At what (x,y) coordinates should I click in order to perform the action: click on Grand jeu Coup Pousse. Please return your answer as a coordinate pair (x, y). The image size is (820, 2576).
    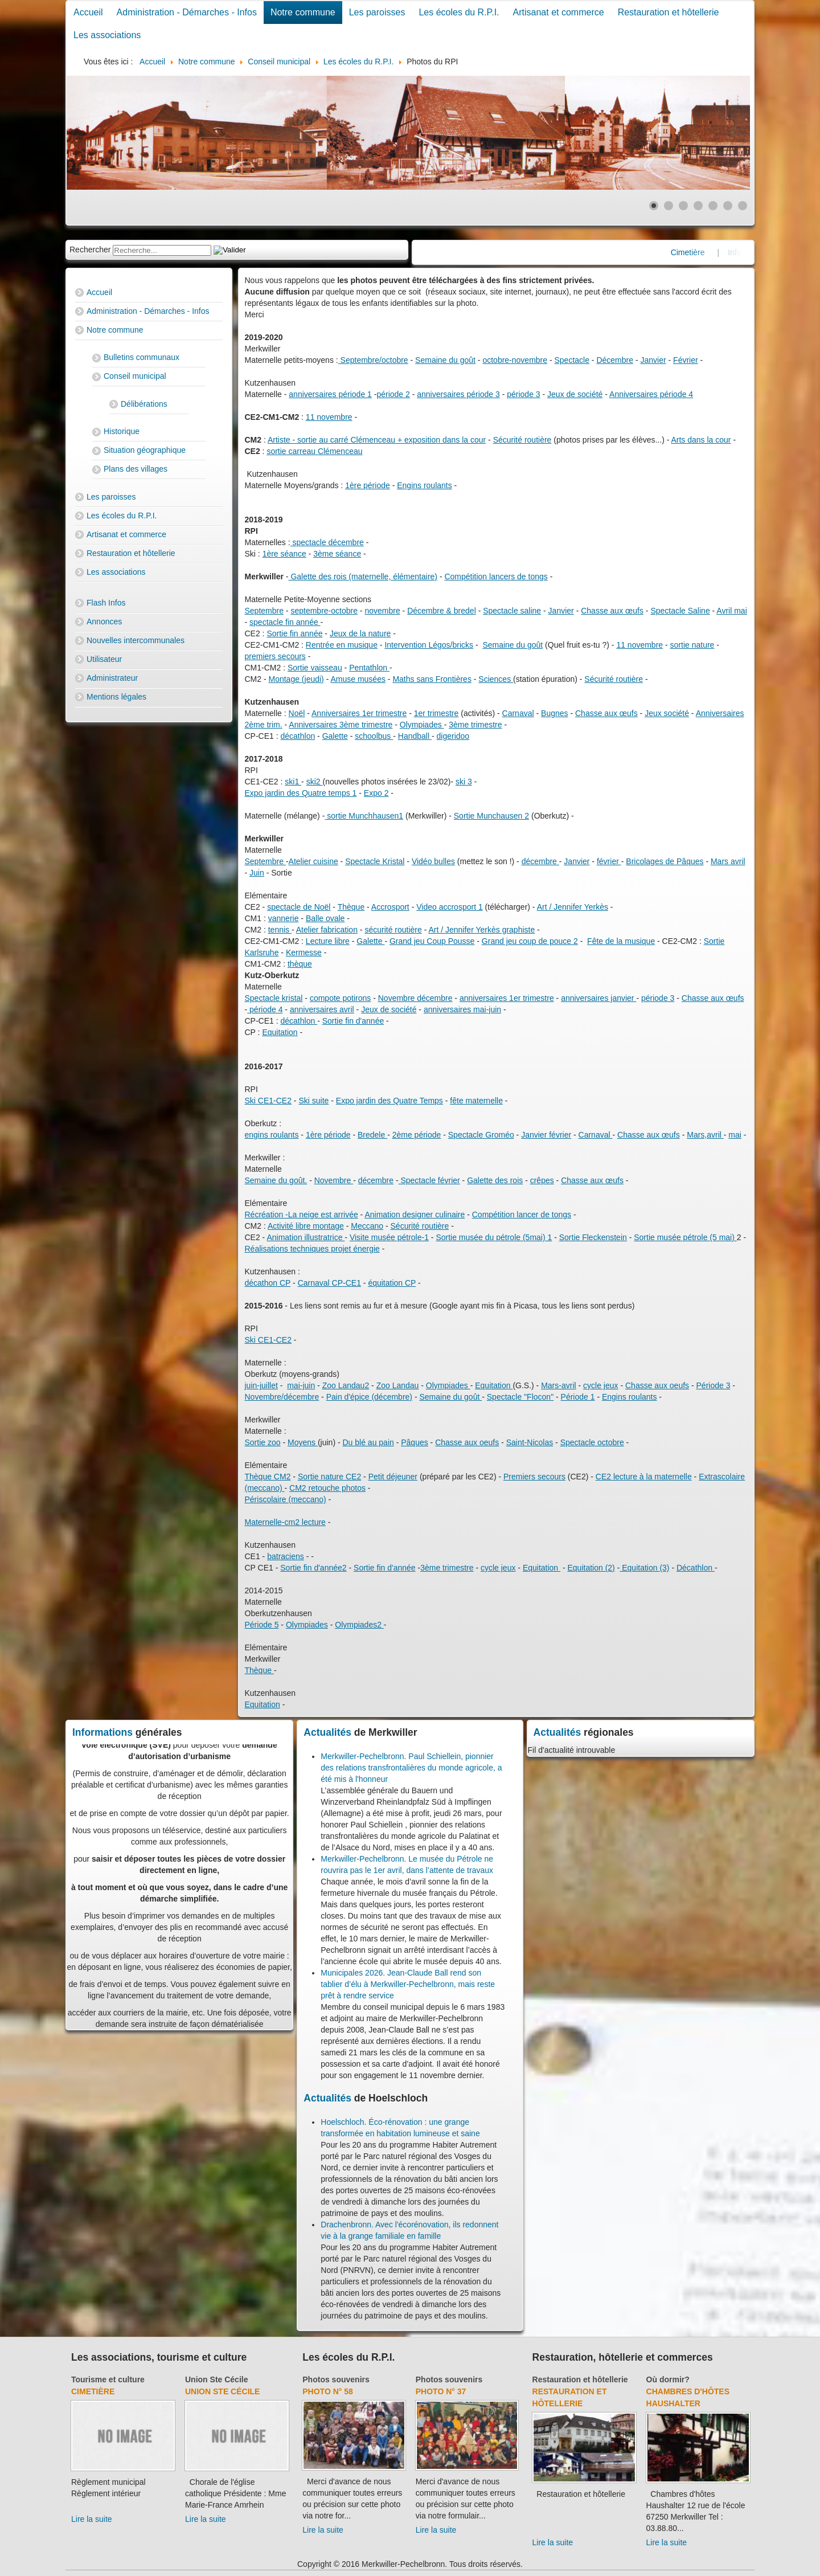
    Looking at the image, I should click on (432, 941).